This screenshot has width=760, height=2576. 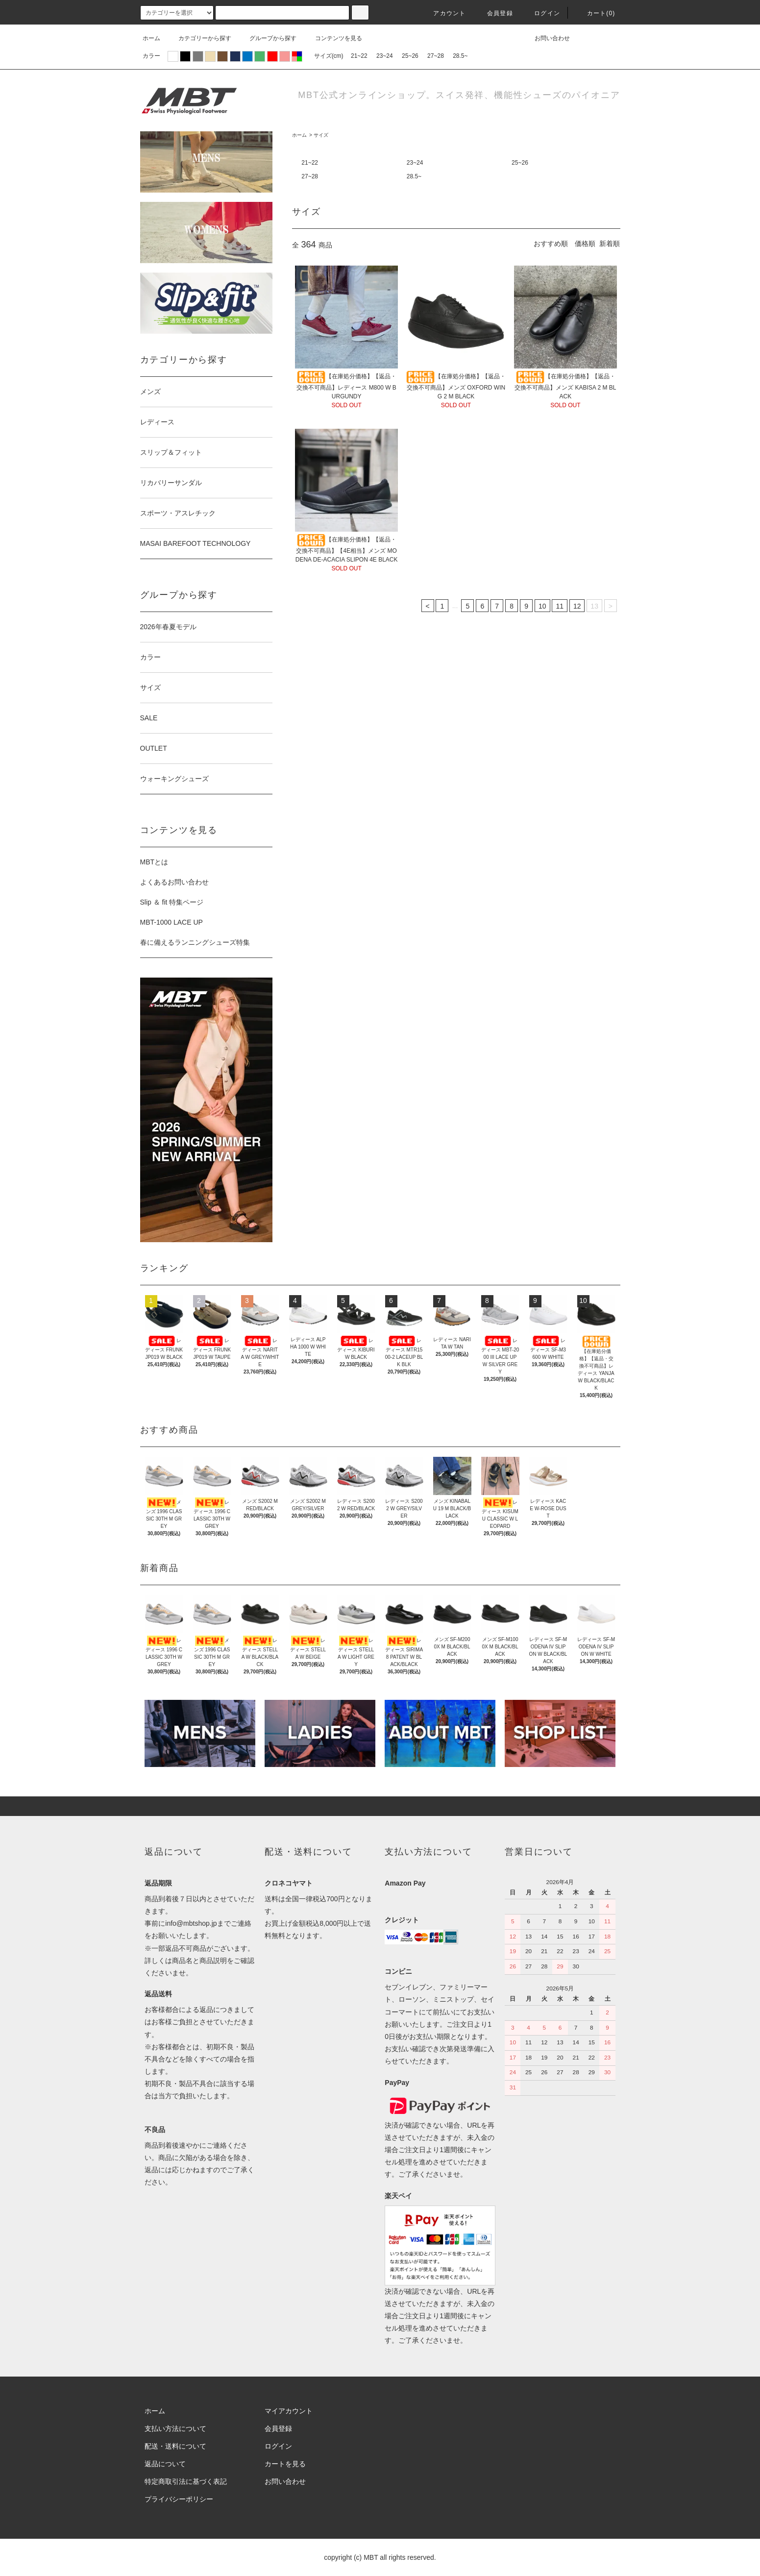 What do you see at coordinates (494, 13) in the screenshot?
I see `会員登録` at bounding box center [494, 13].